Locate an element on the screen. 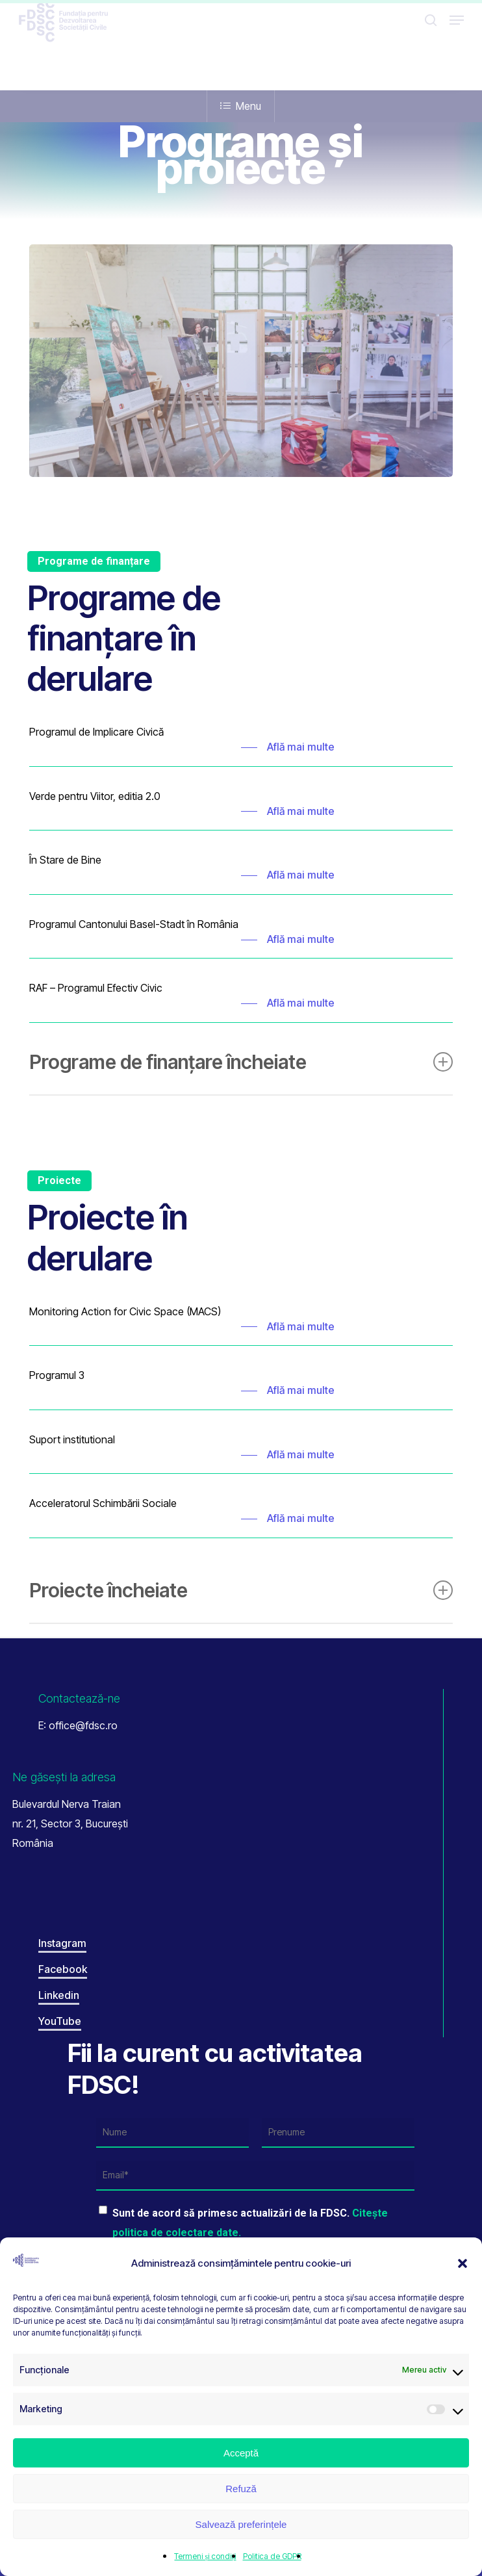 Image resolution: width=482 pixels, height=2576 pixels. Linkedin [button] is located at coordinates (58, 1995).